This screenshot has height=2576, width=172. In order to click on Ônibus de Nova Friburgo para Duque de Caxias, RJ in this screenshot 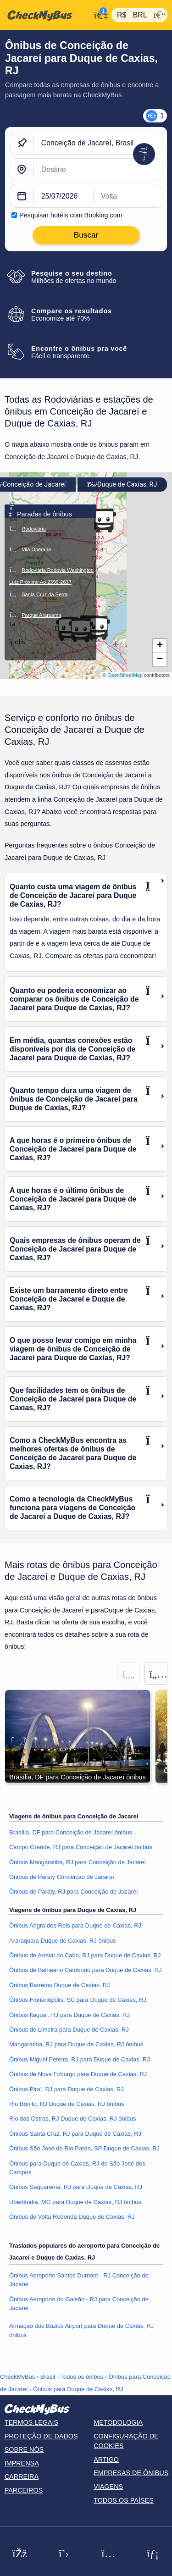, I will do `click(78, 2074)`.